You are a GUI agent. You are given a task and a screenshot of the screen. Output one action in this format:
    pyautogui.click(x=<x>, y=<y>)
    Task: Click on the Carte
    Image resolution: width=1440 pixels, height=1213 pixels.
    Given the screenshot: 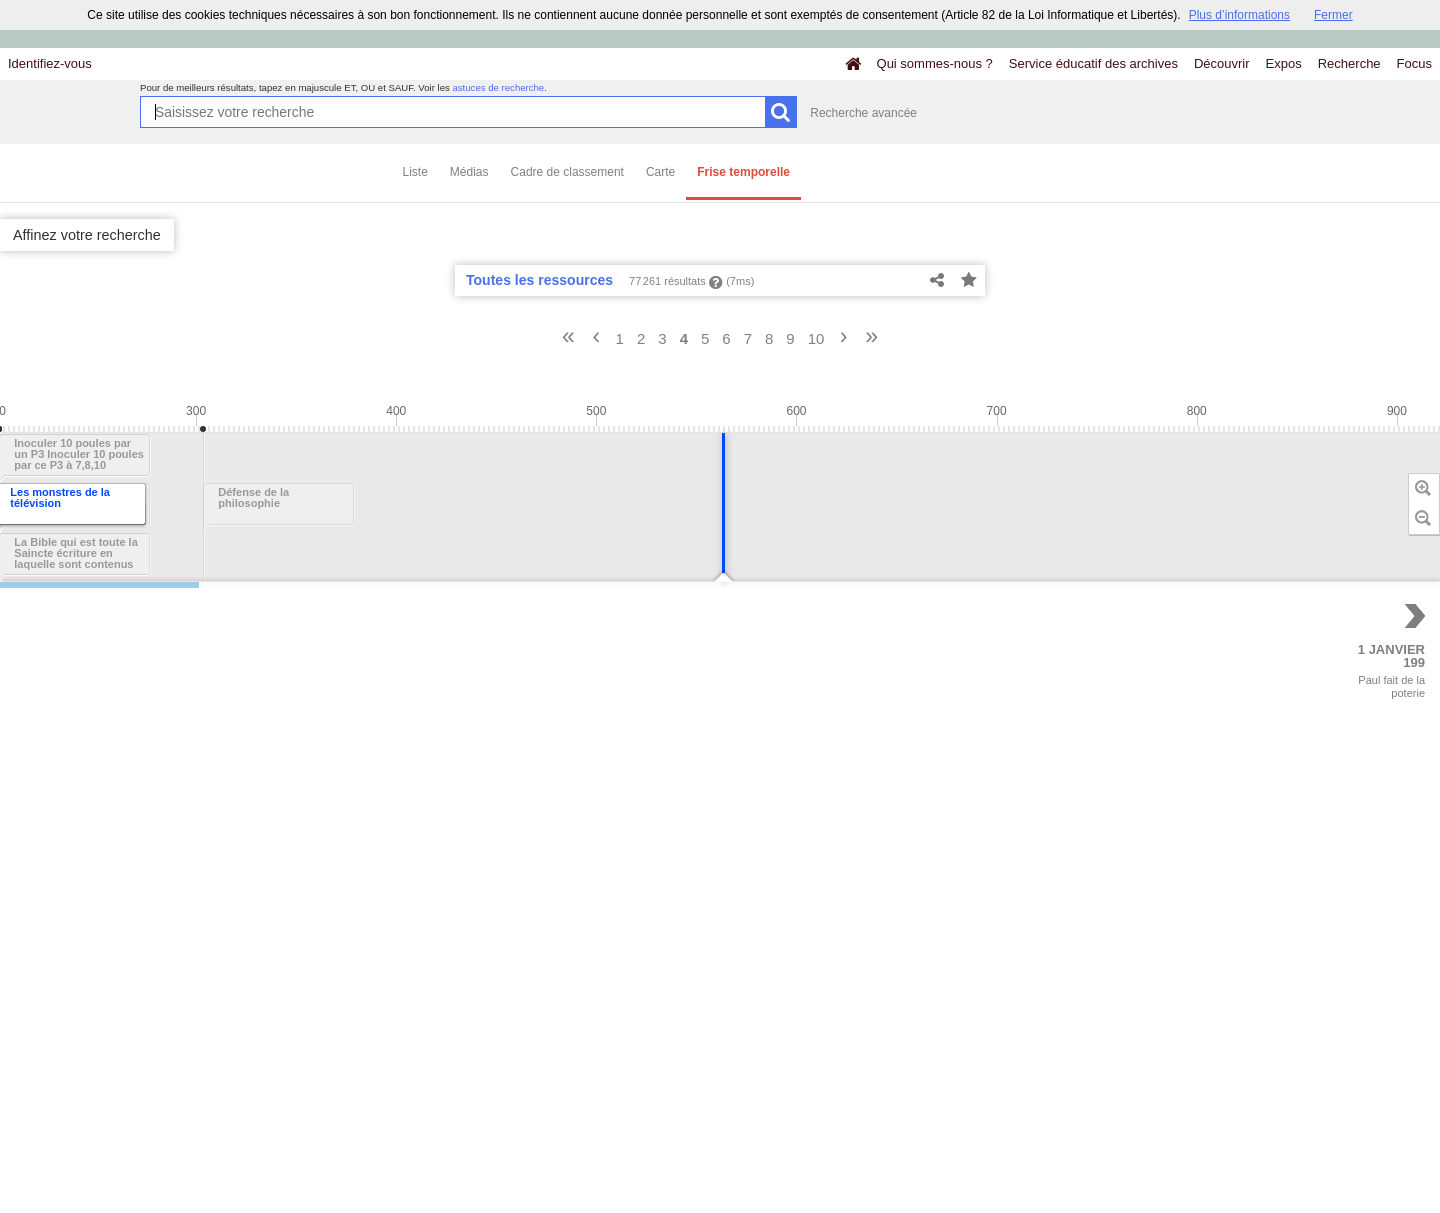 What is the action you would take?
    pyautogui.click(x=660, y=172)
    